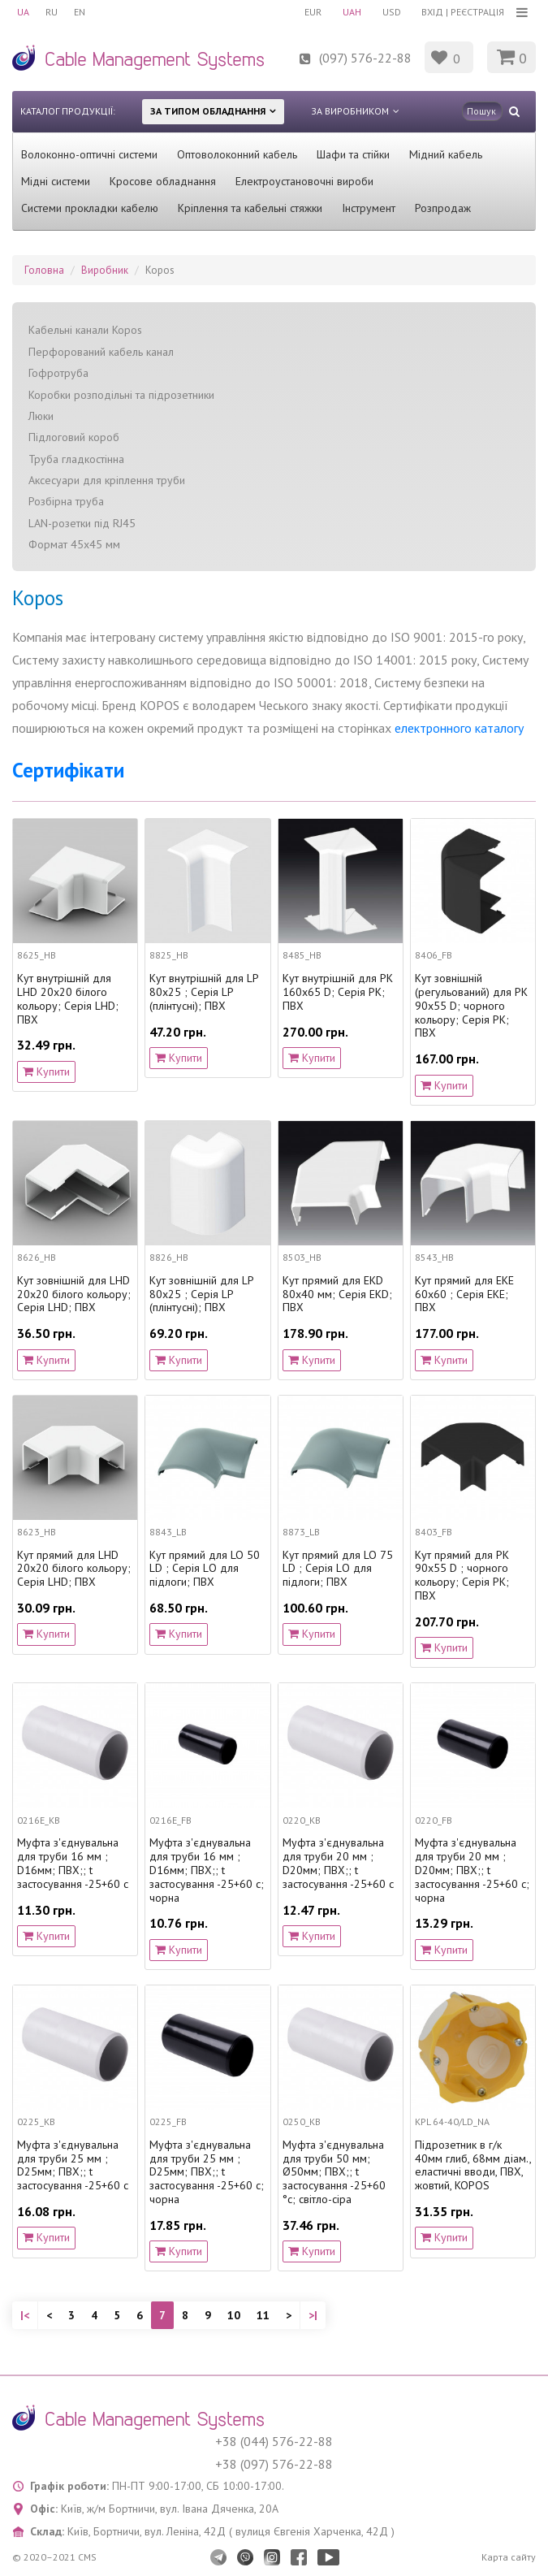 Image resolution: width=548 pixels, height=2576 pixels. Describe the element at coordinates (250, 208) in the screenshot. I see `Кріплення та кабельні стяжки` at that location.